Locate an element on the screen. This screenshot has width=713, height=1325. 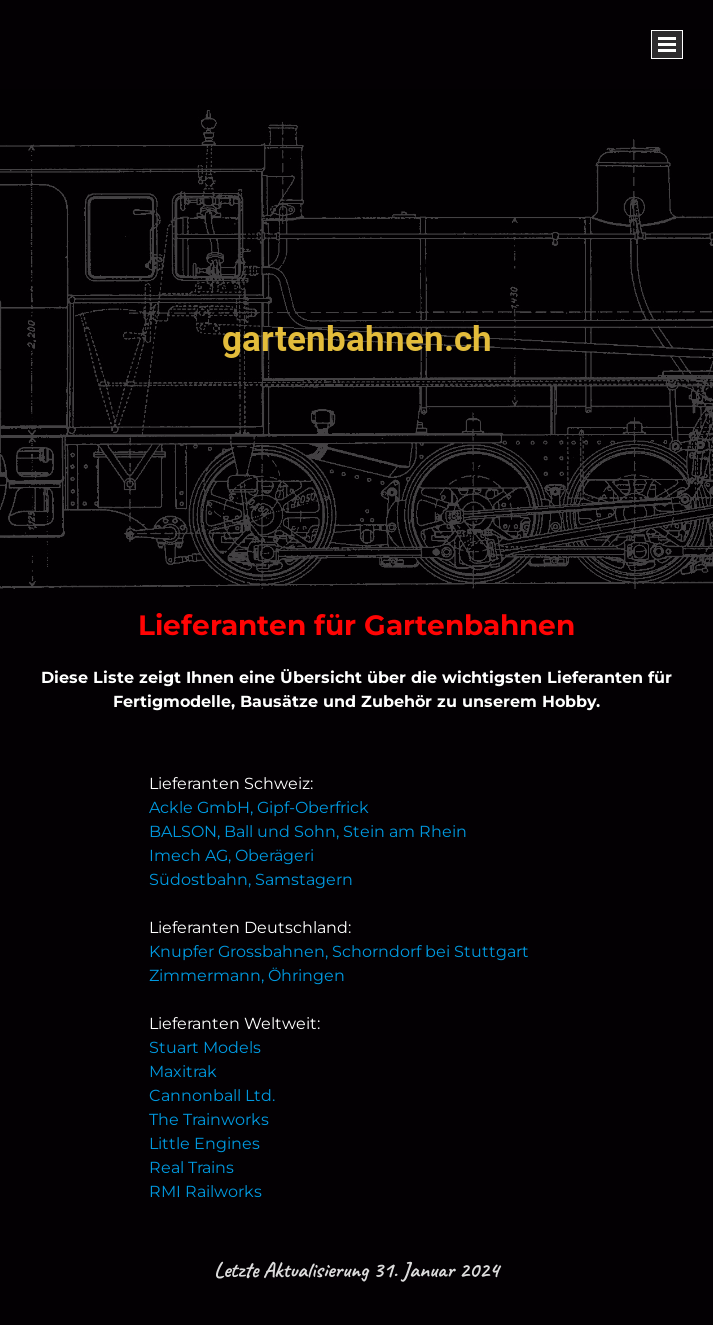
Knupfer Grossbahnen, Schorndorf bei Stuttgart is located at coordinates (339, 951).